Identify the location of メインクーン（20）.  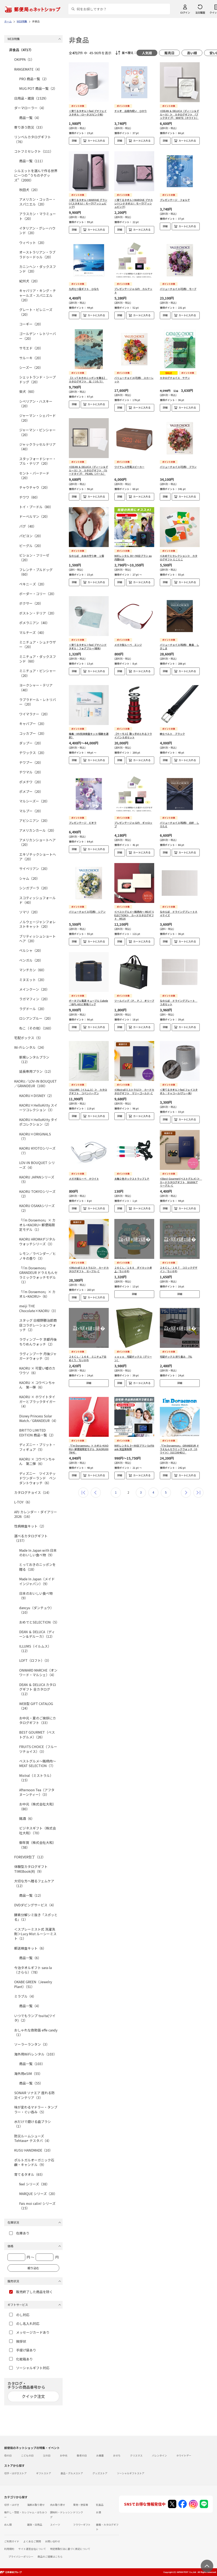
(34, 989).